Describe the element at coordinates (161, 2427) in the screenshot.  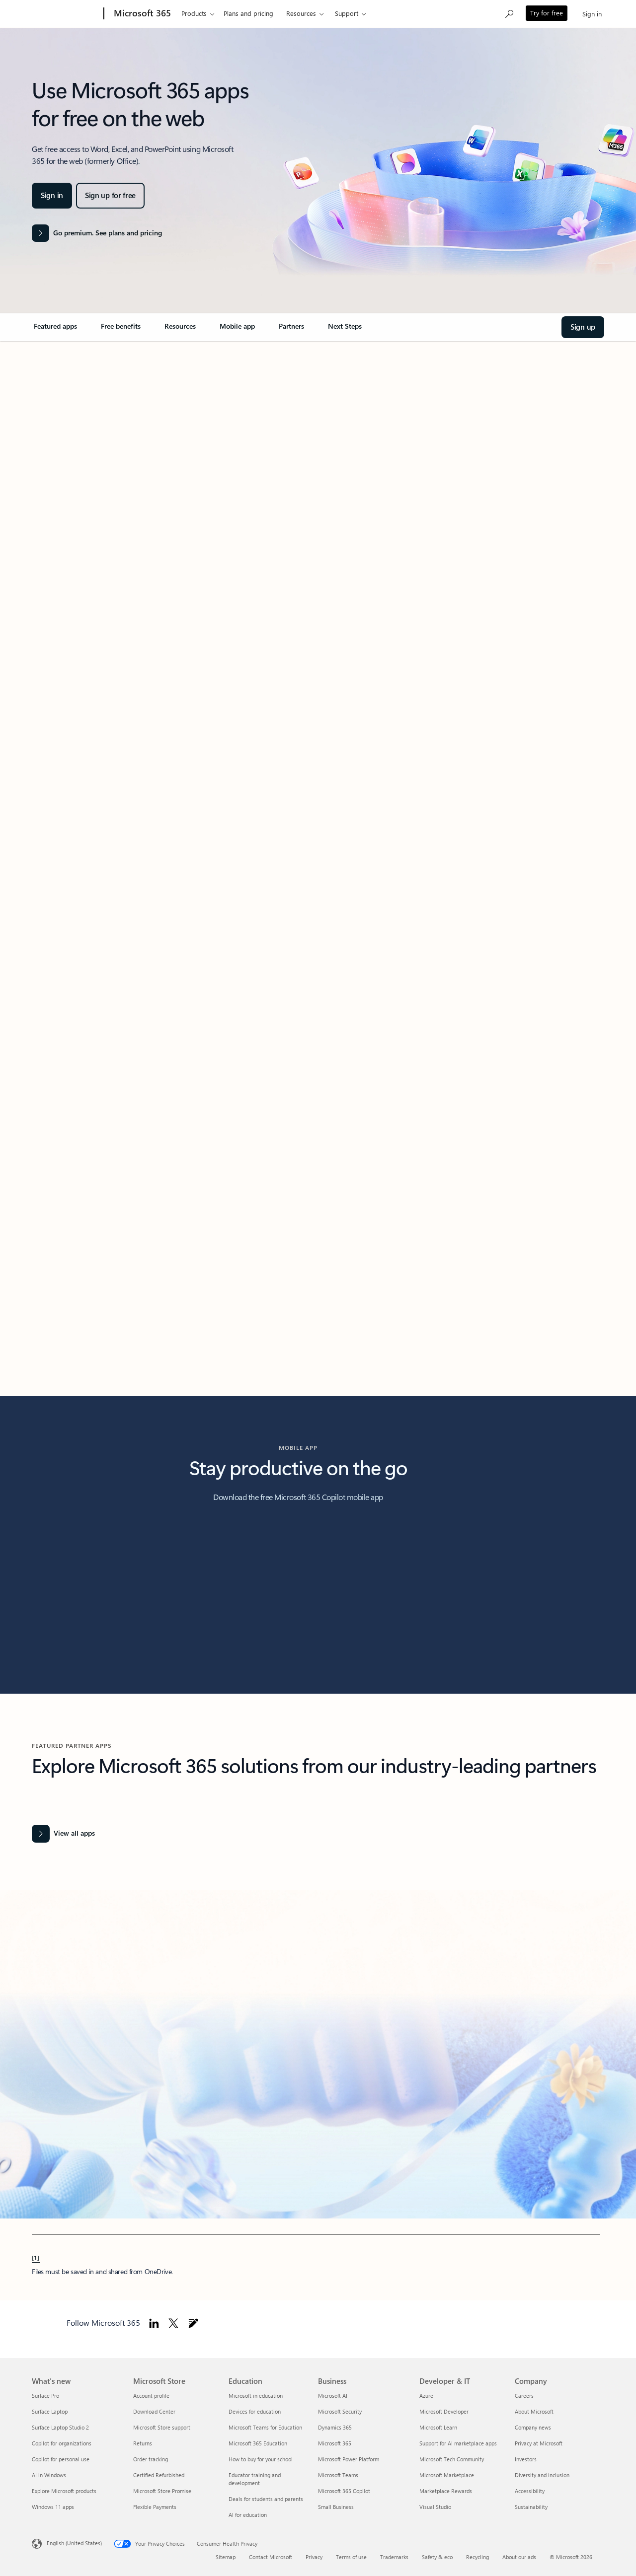
I see `Microsoft Store support [Microsoft Store support Microsoft Store]` at that location.